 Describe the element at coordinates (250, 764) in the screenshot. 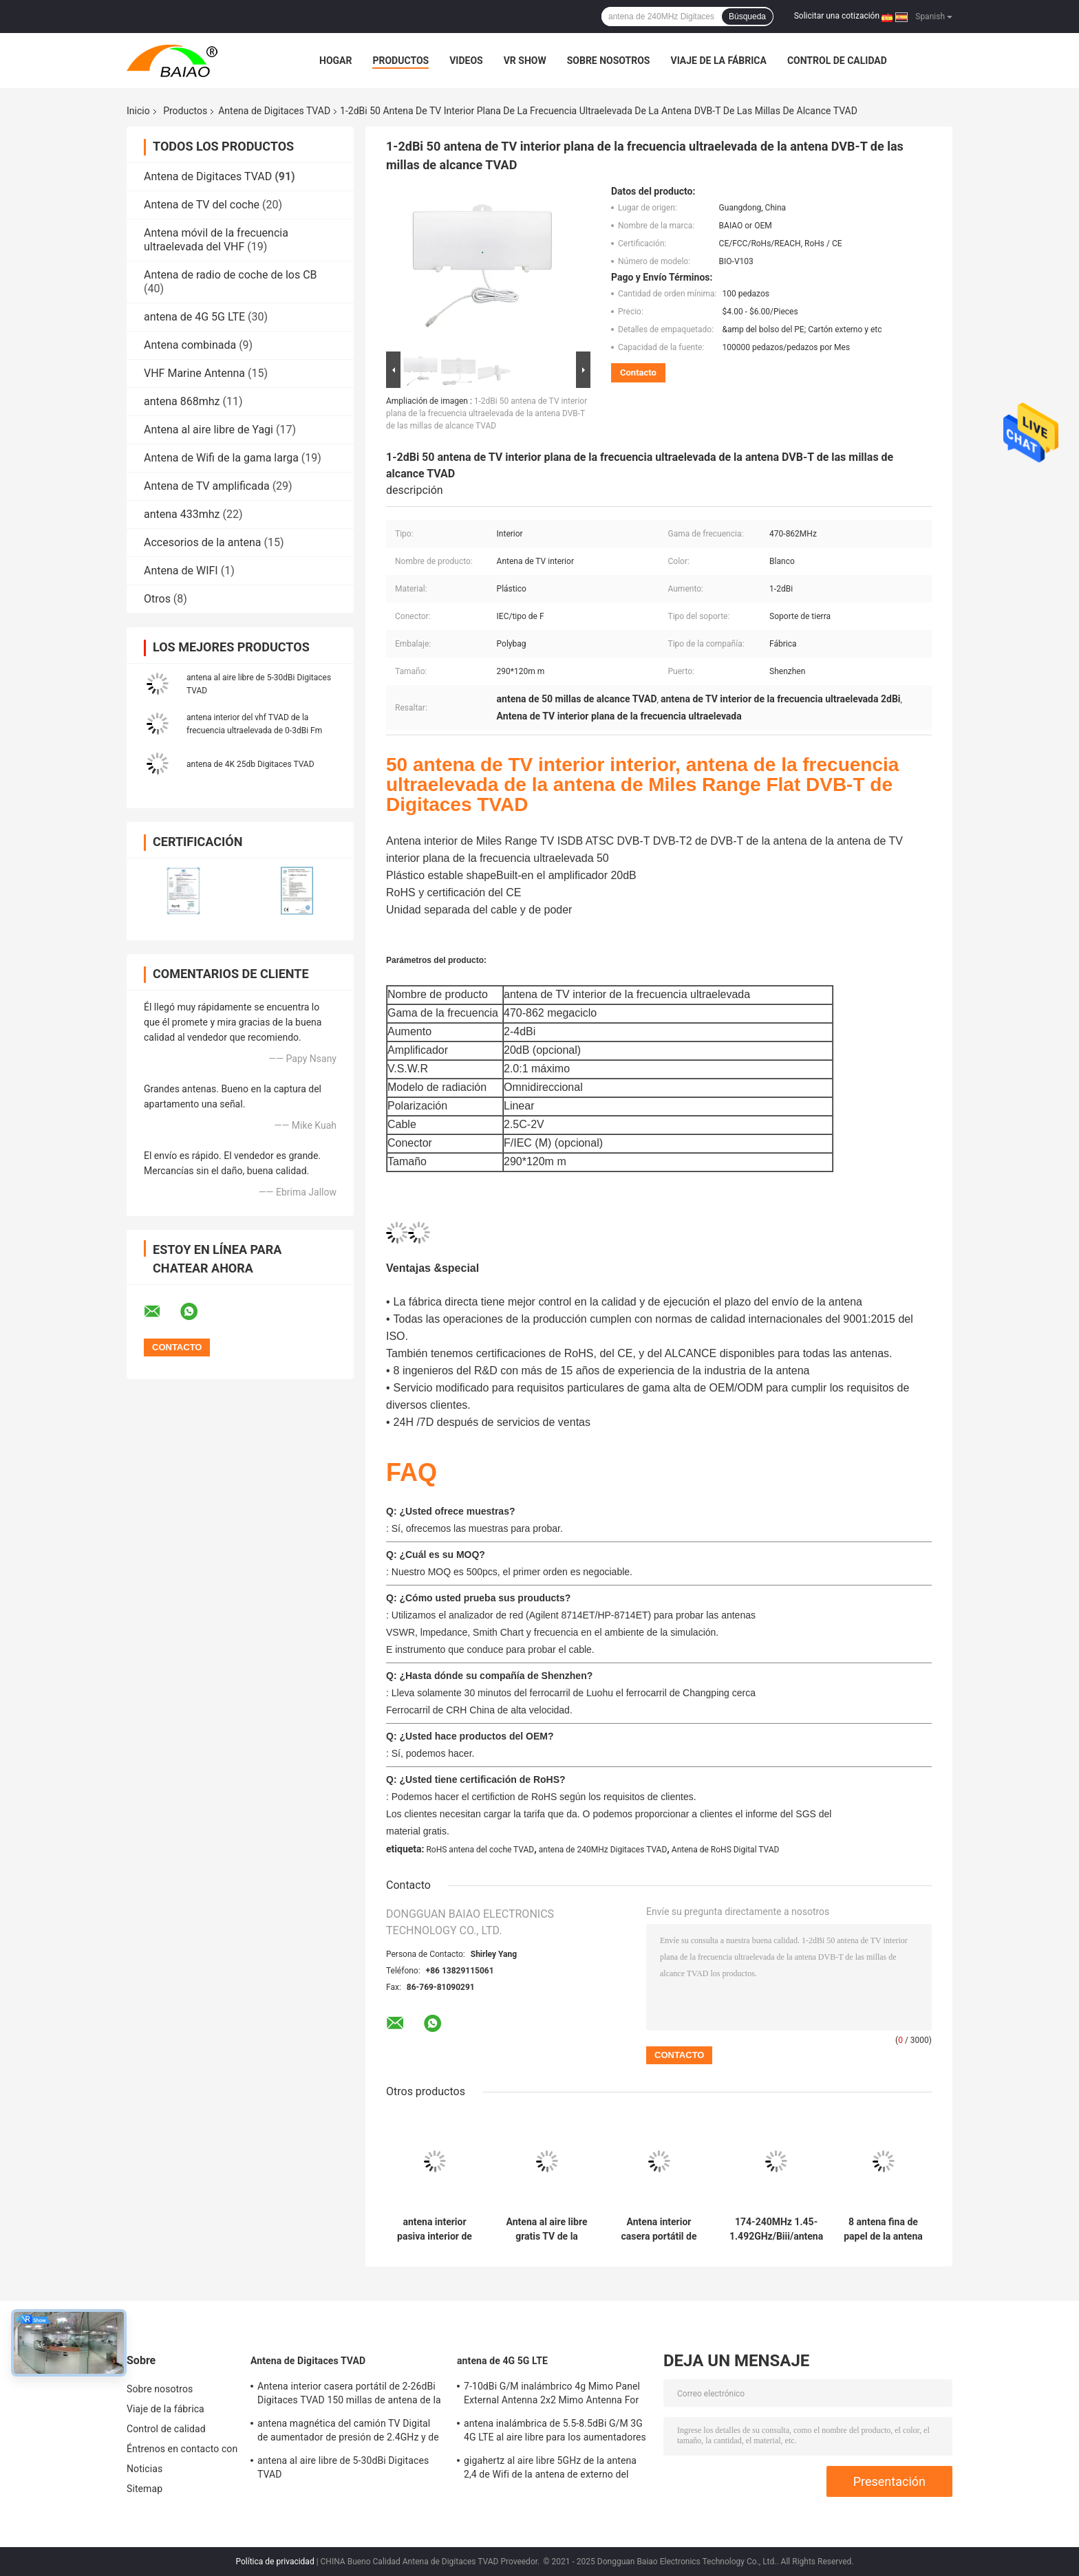

I see `antena de 4K 25db Digitaces TVAD` at that location.